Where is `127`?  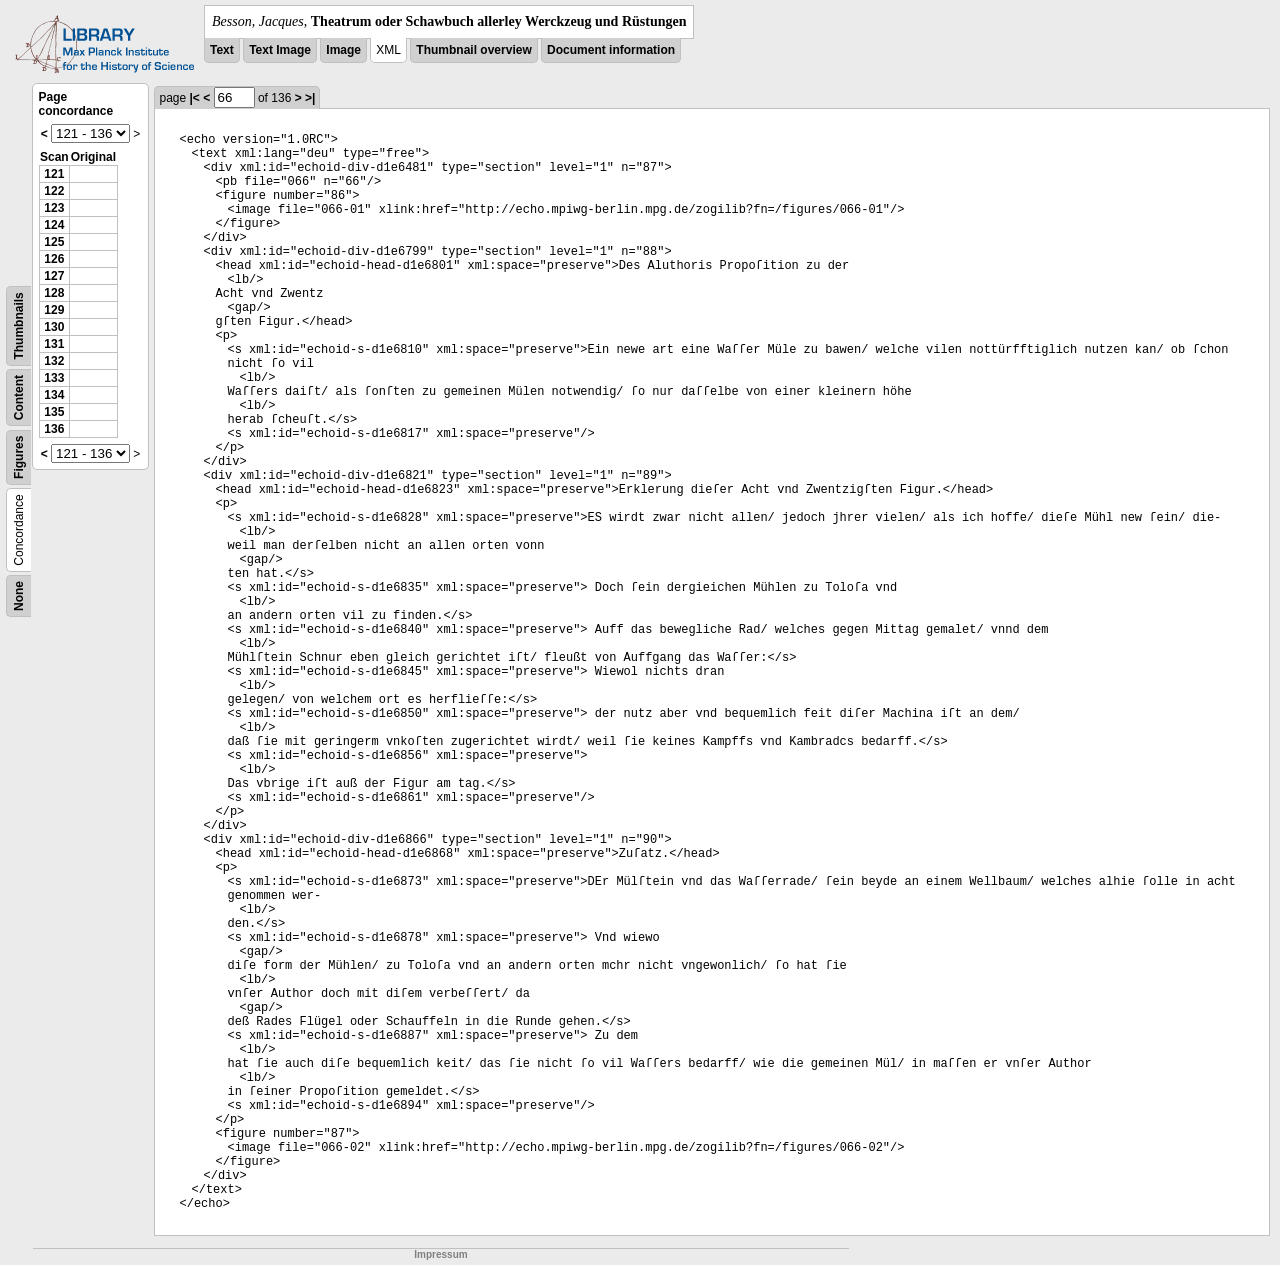 127 is located at coordinates (54, 276).